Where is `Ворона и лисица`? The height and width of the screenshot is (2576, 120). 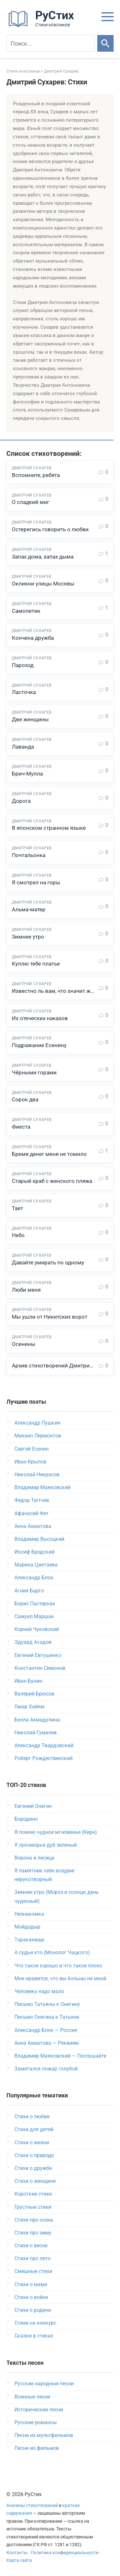 Ворона и лисица is located at coordinates (34, 1858).